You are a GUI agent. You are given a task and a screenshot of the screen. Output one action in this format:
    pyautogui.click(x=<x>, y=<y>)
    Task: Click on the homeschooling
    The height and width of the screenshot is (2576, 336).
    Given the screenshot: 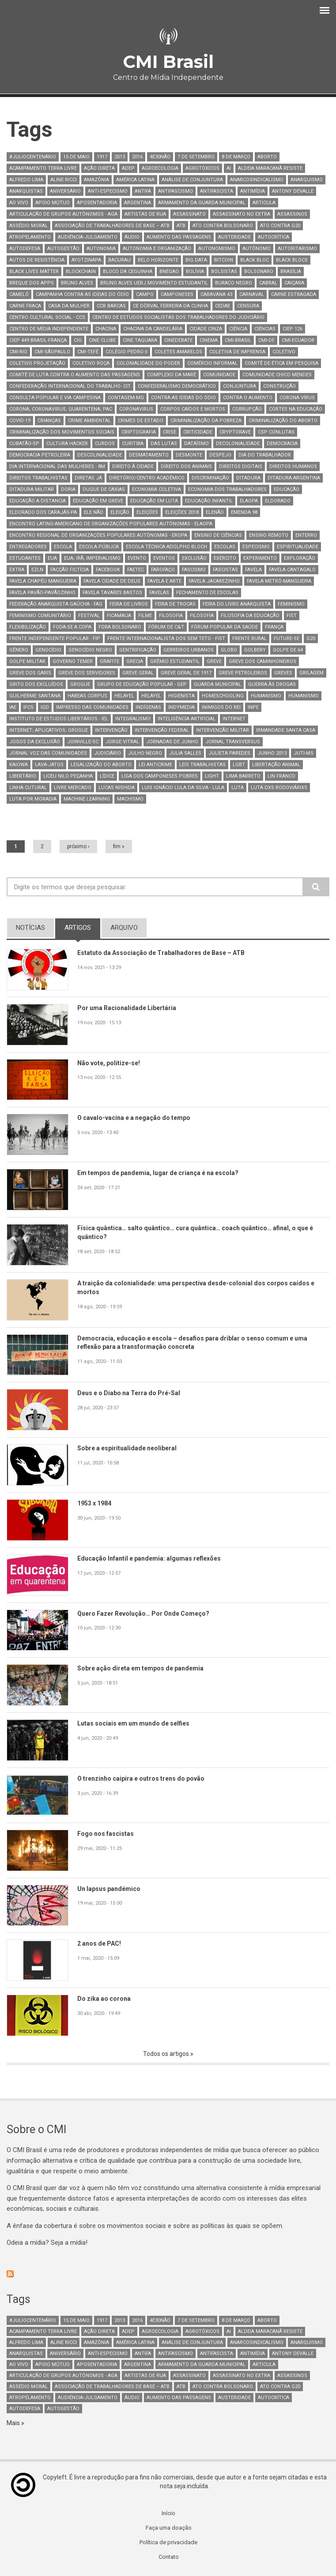 What is the action you would take?
    pyautogui.click(x=223, y=696)
    